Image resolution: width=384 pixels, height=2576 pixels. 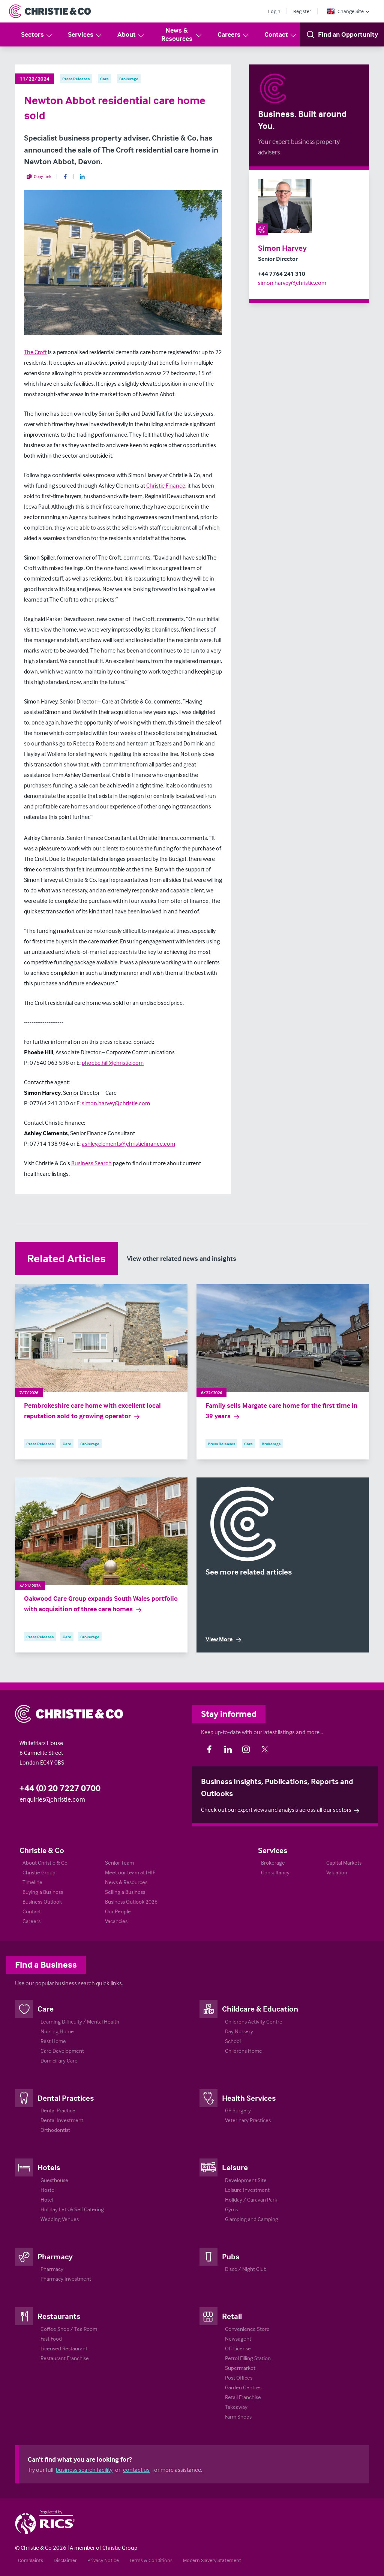 I want to click on Valuation, so click(x=336, y=1872).